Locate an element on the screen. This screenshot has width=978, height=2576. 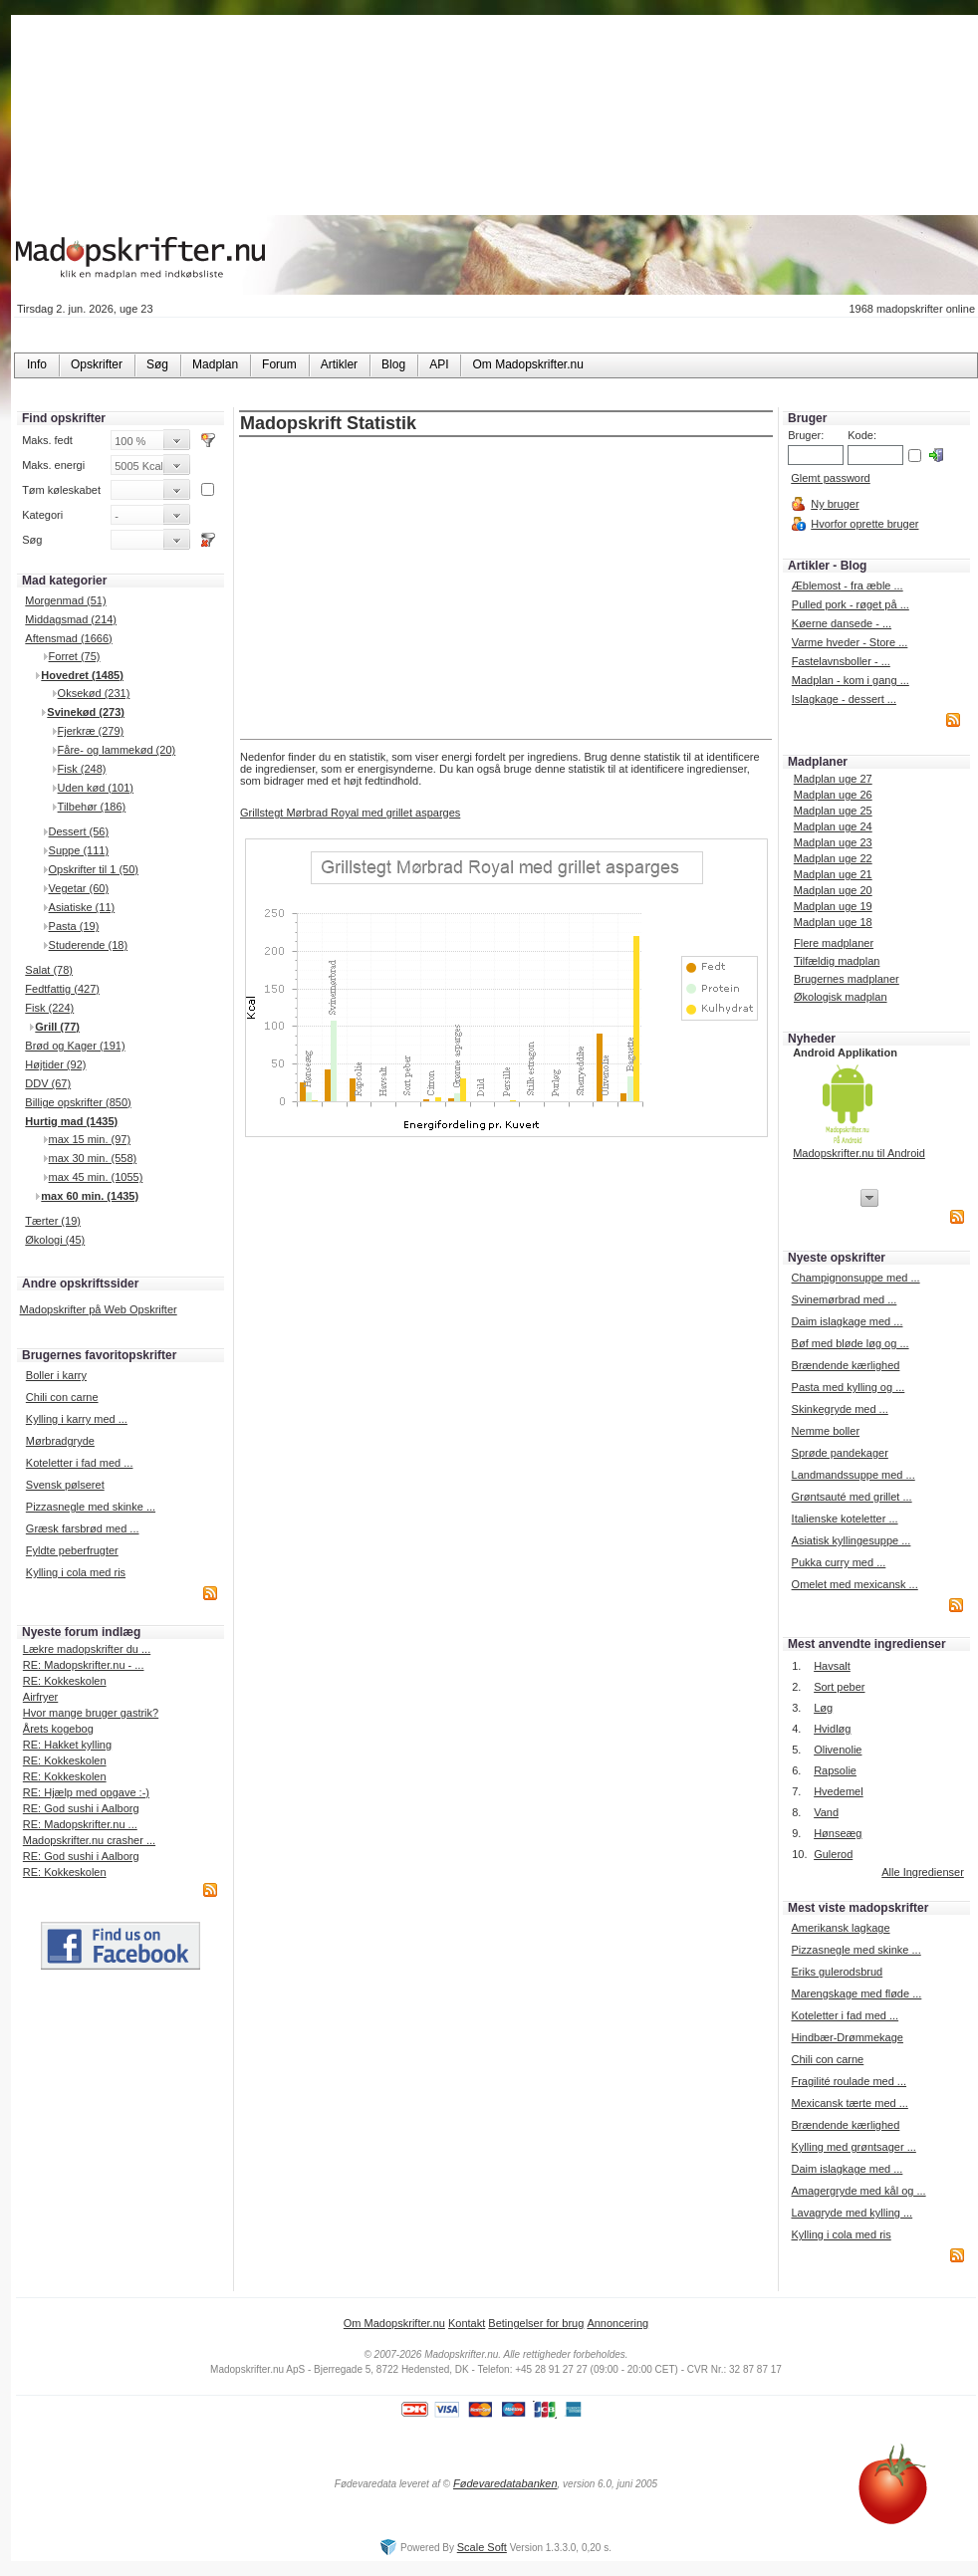
Rapsolie is located at coordinates (835, 1770).